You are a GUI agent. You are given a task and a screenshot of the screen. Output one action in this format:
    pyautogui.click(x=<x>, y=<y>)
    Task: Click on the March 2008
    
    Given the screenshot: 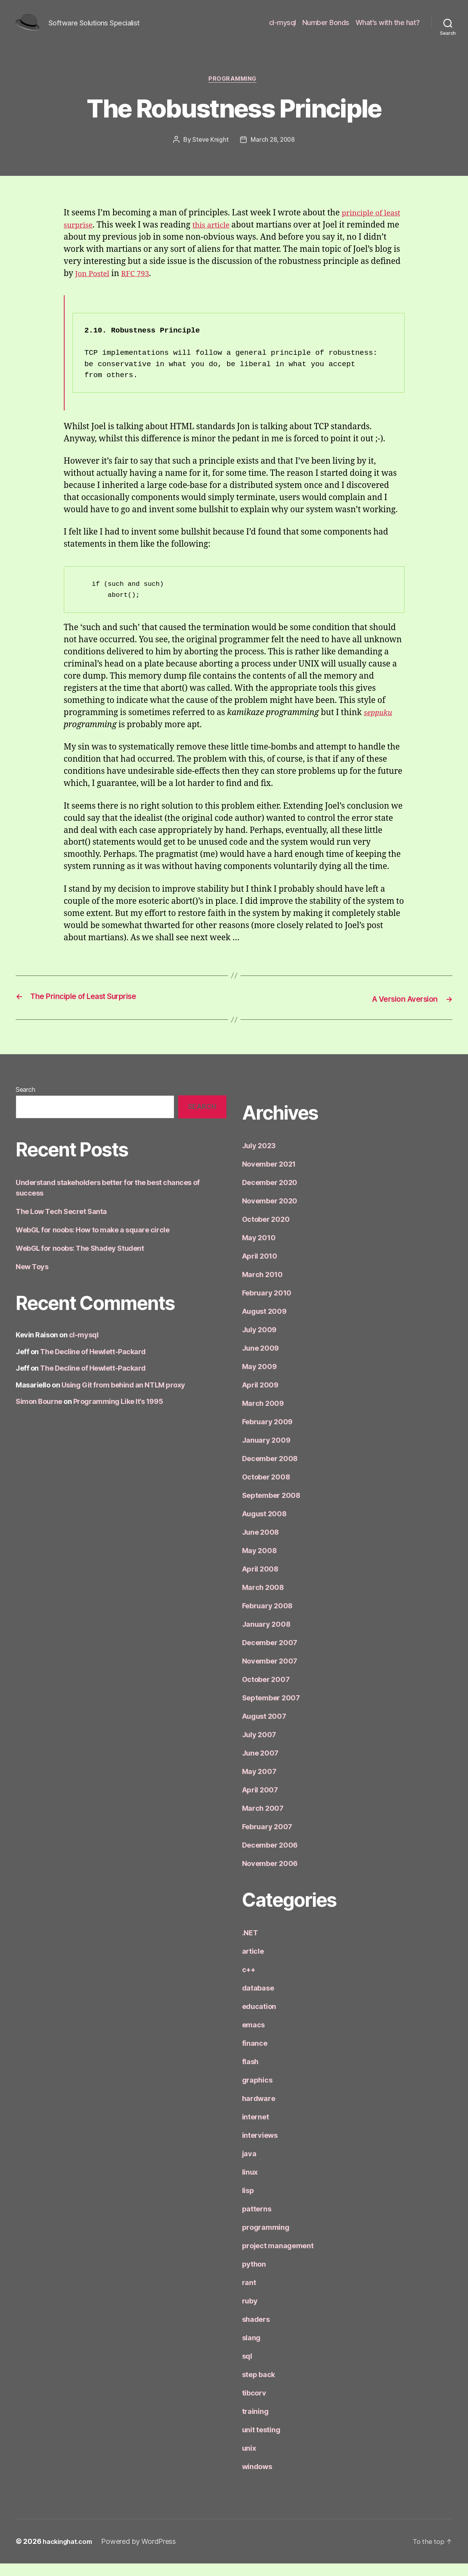 What is the action you would take?
    pyautogui.click(x=263, y=1600)
    